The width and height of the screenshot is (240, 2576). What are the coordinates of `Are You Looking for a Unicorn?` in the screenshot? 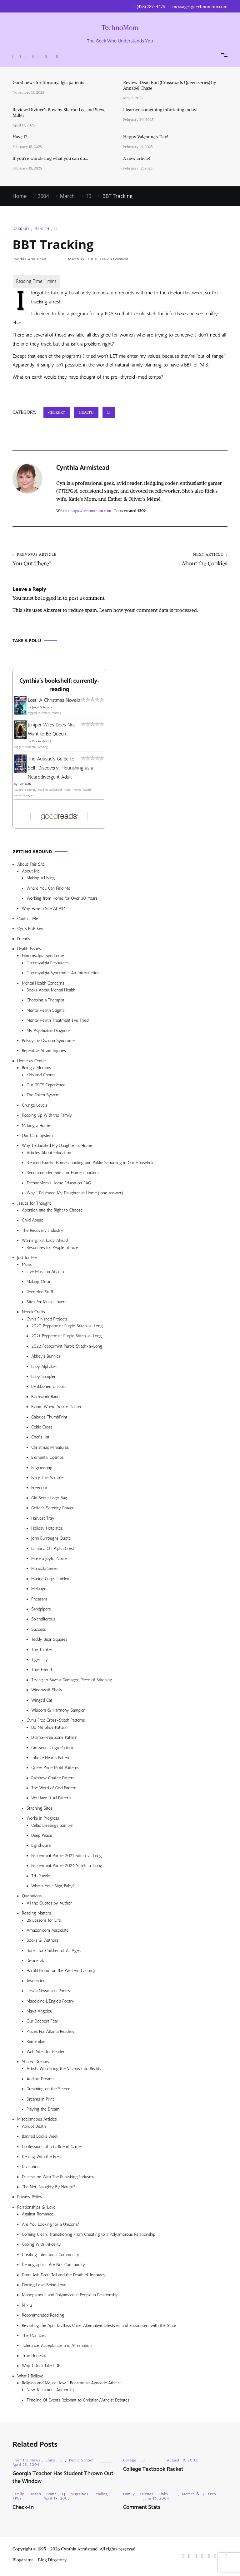 It's located at (50, 2225).